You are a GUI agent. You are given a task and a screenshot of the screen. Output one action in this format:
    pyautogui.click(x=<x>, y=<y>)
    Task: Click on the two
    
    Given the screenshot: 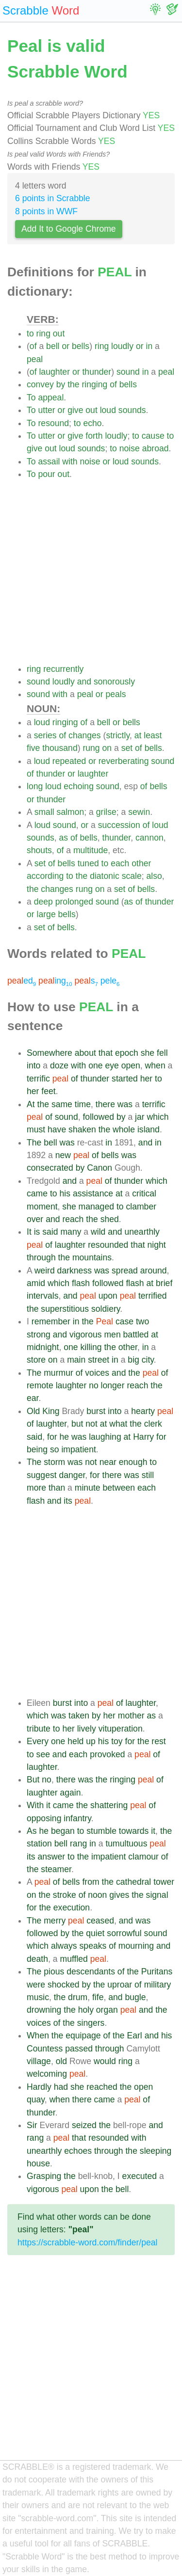 What is the action you would take?
    pyautogui.click(x=142, y=1321)
    